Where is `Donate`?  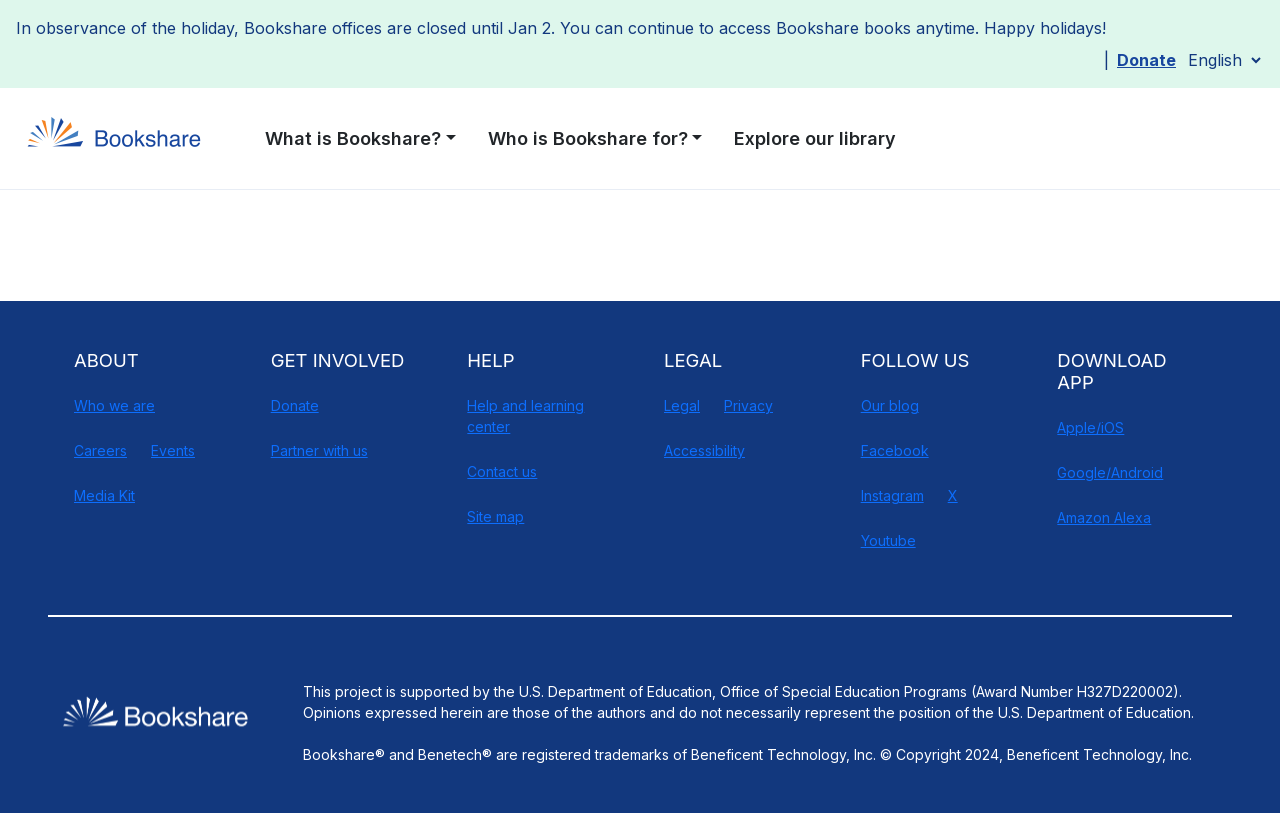 Donate is located at coordinates (1146, 60).